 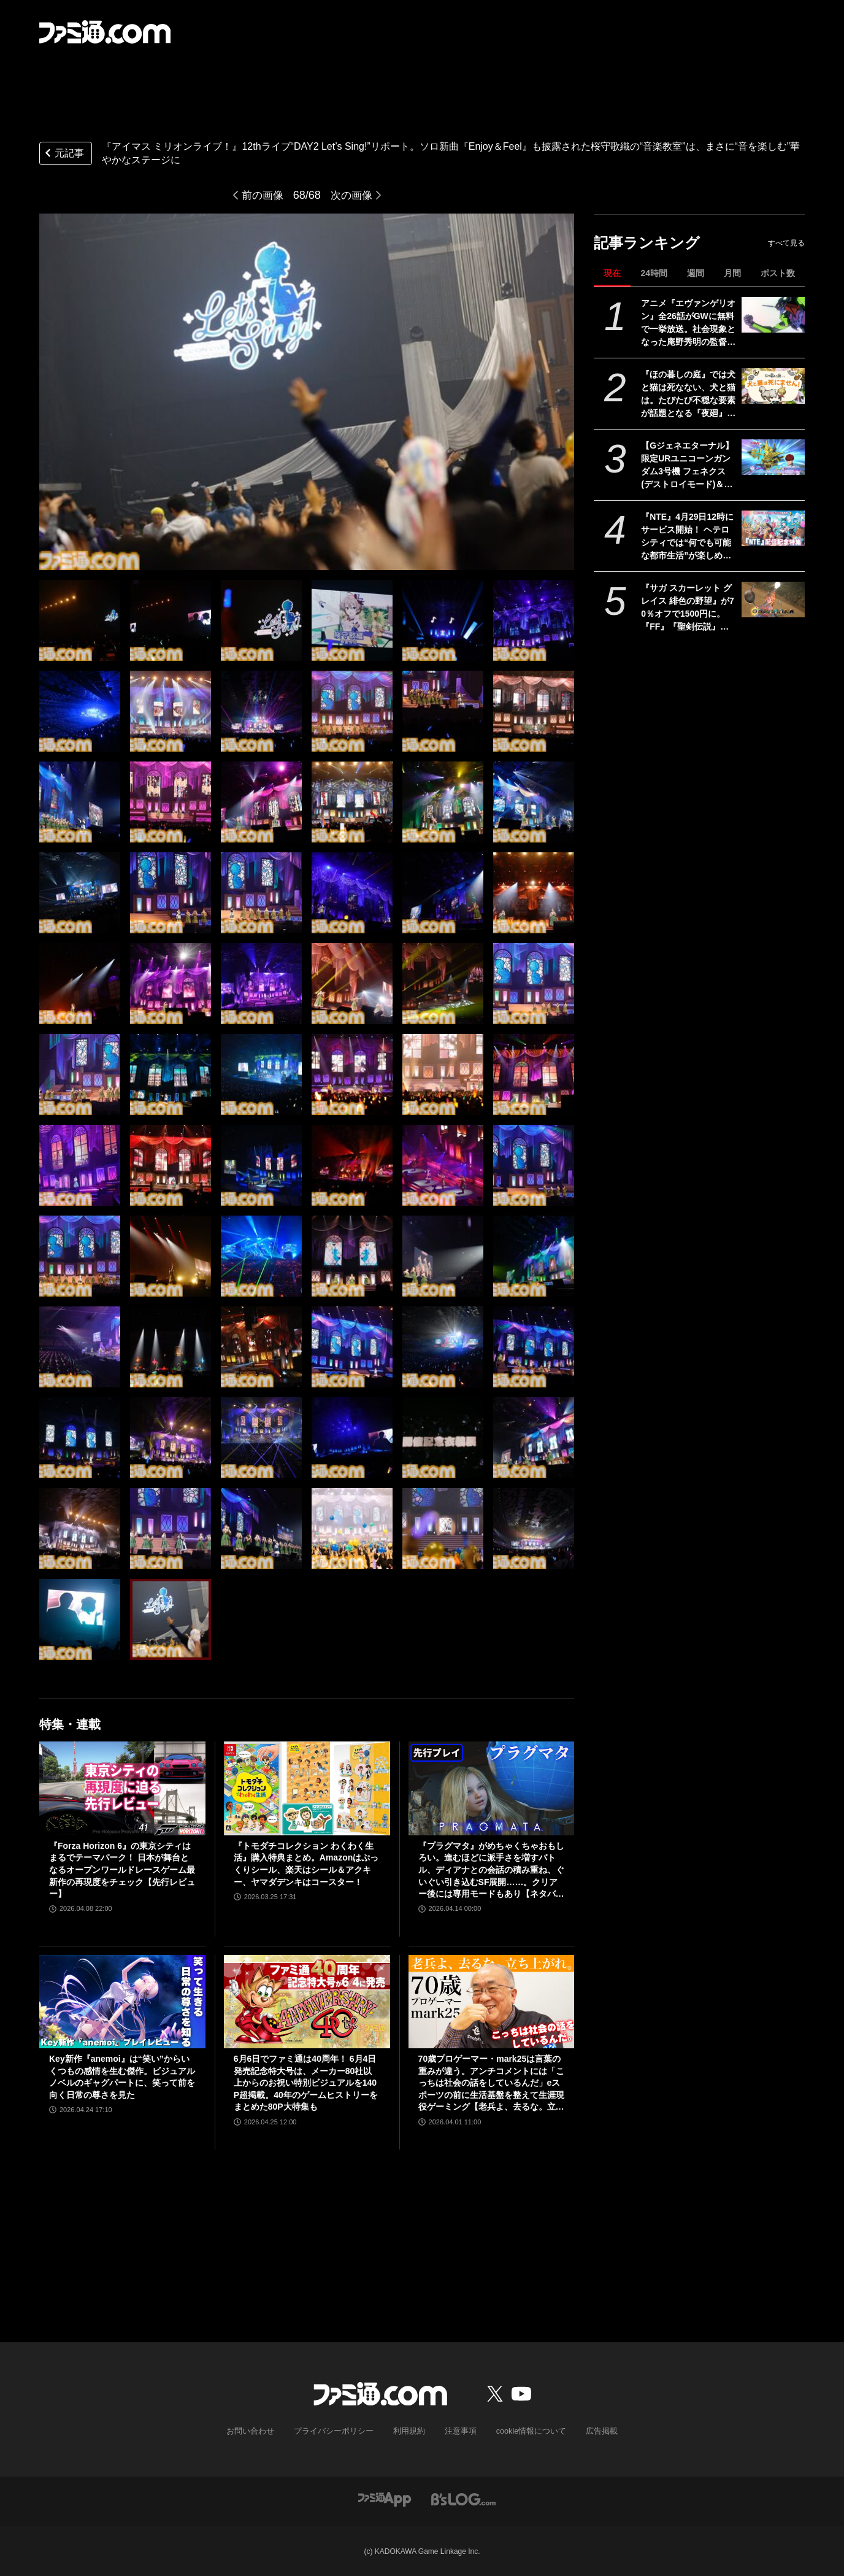 What do you see at coordinates (647, 242) in the screenshot?
I see `記事ランキング` at bounding box center [647, 242].